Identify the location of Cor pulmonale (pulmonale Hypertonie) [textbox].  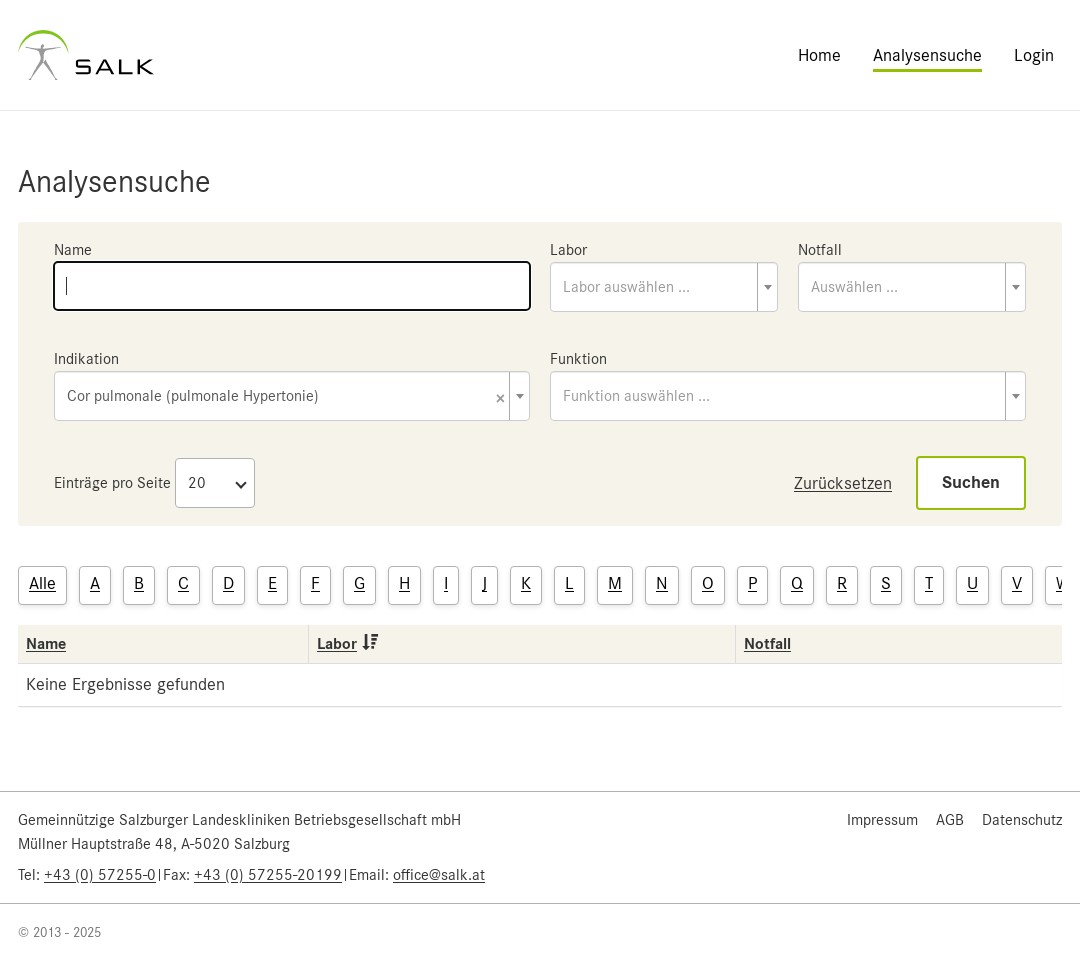
(286, 397).